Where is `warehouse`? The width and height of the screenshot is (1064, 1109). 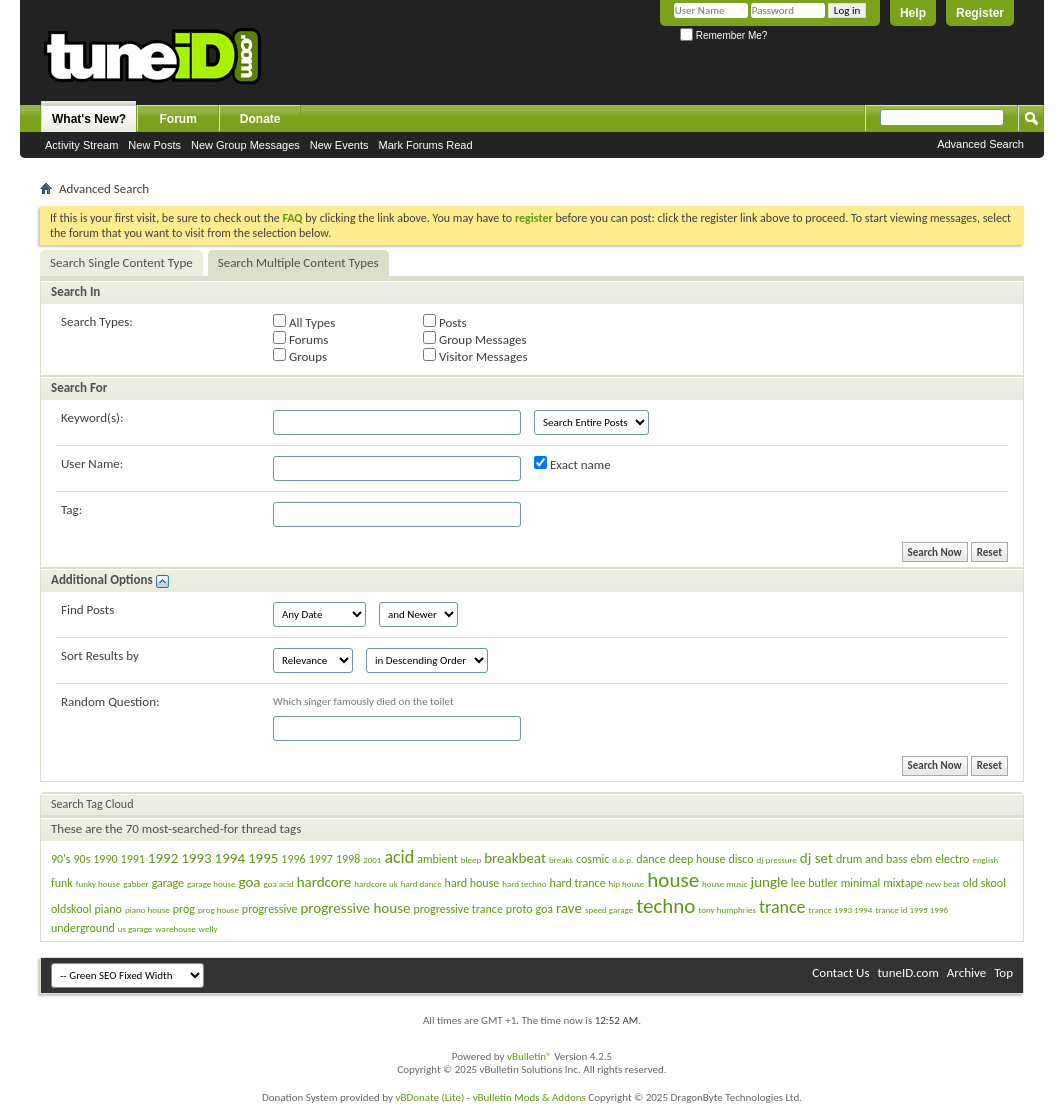 warehouse is located at coordinates (175, 928).